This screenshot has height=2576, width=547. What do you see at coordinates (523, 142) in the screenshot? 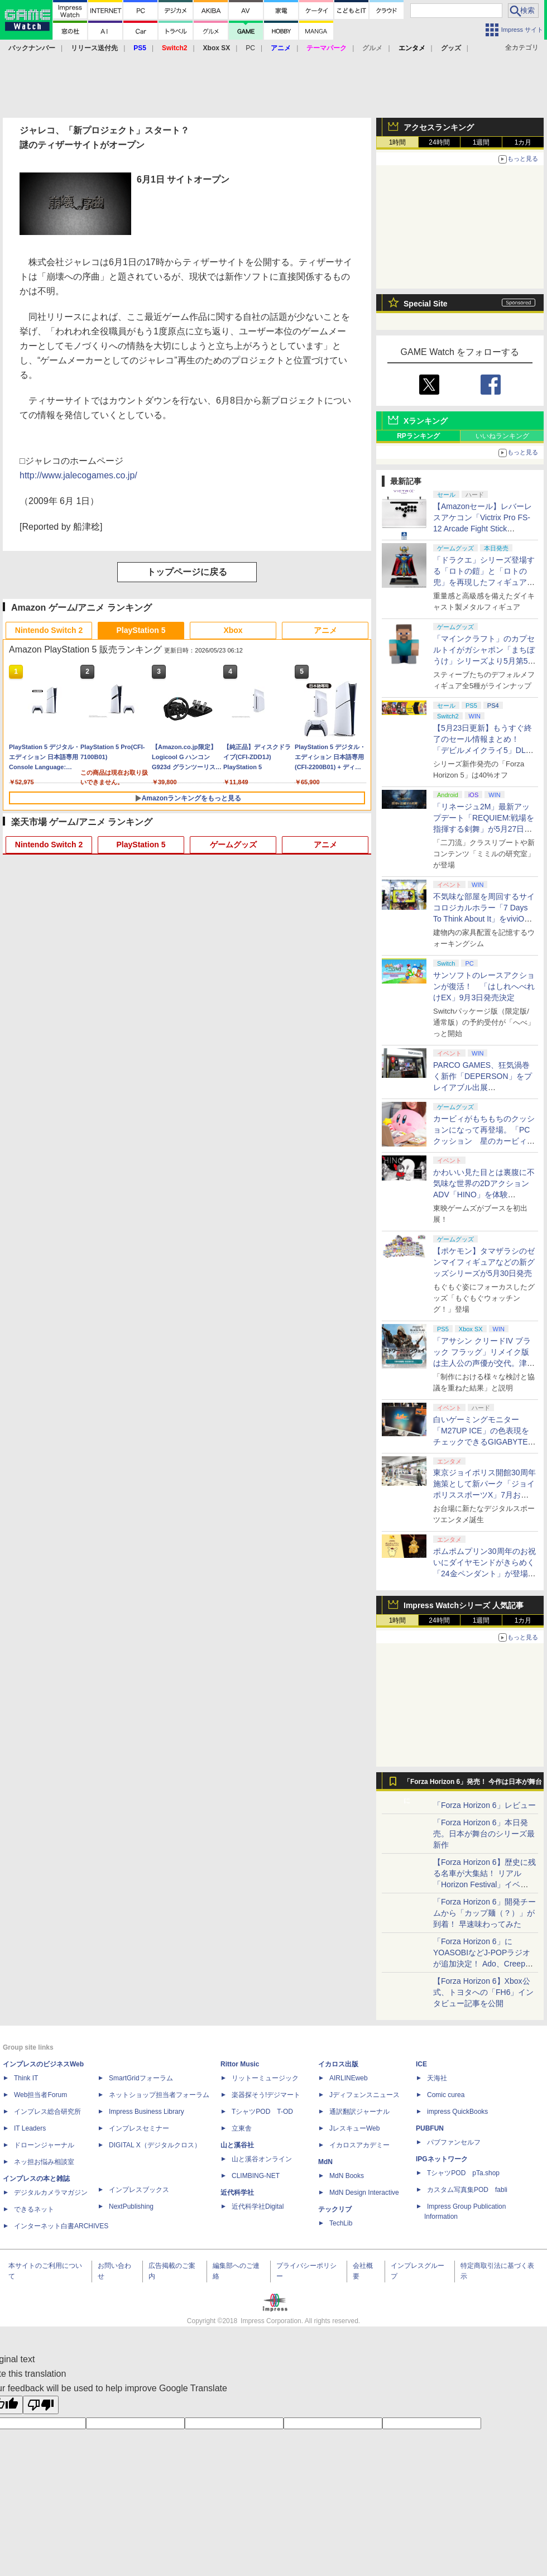
I see `1カ月` at bounding box center [523, 142].